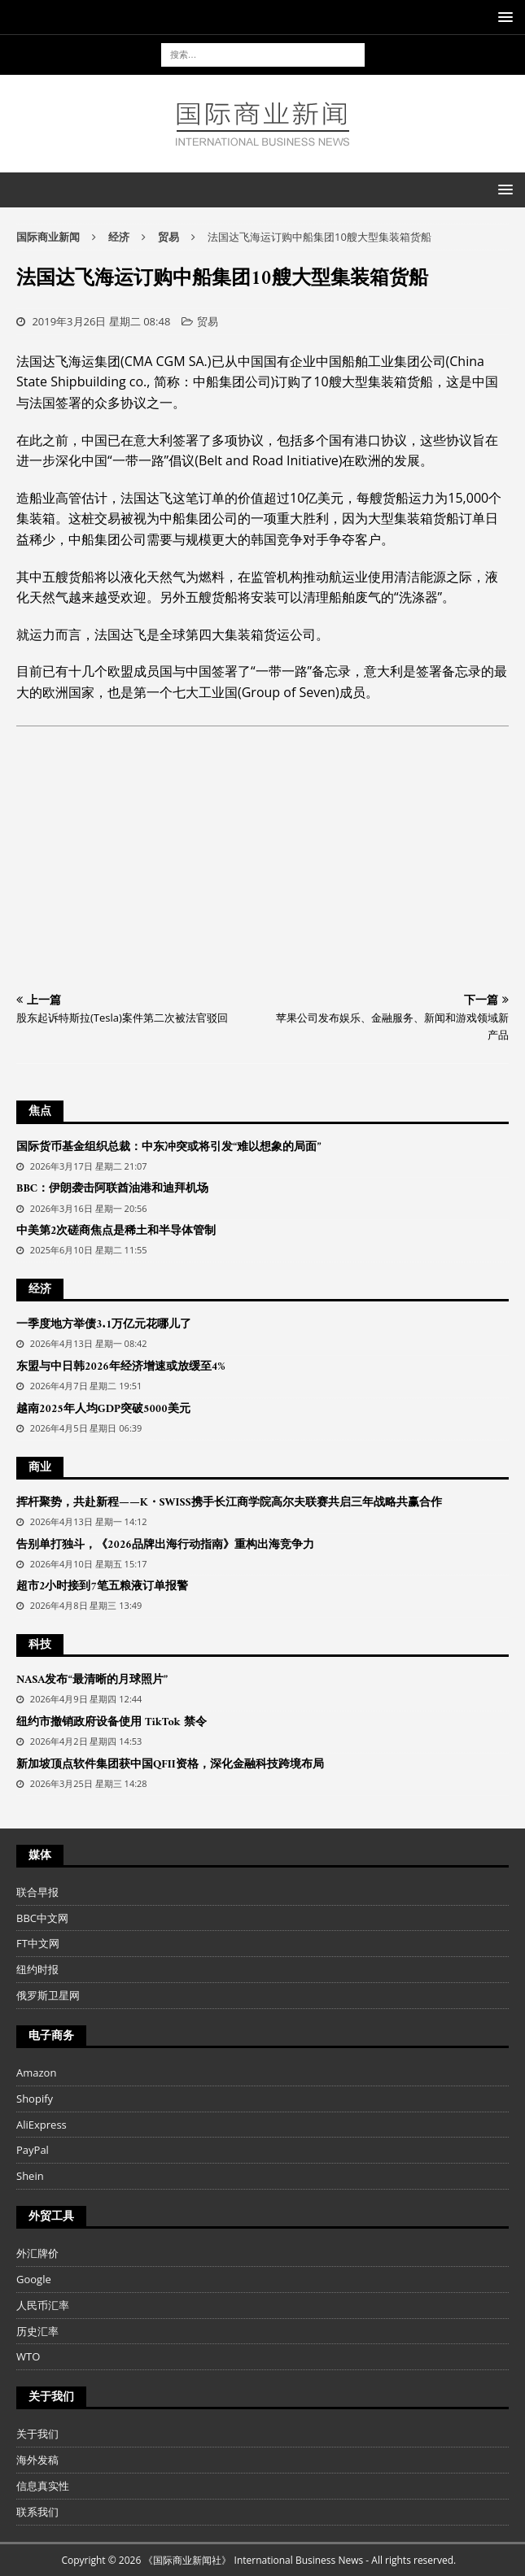 The width and height of the screenshot is (525, 2576). I want to click on 商业, so click(39, 1468).